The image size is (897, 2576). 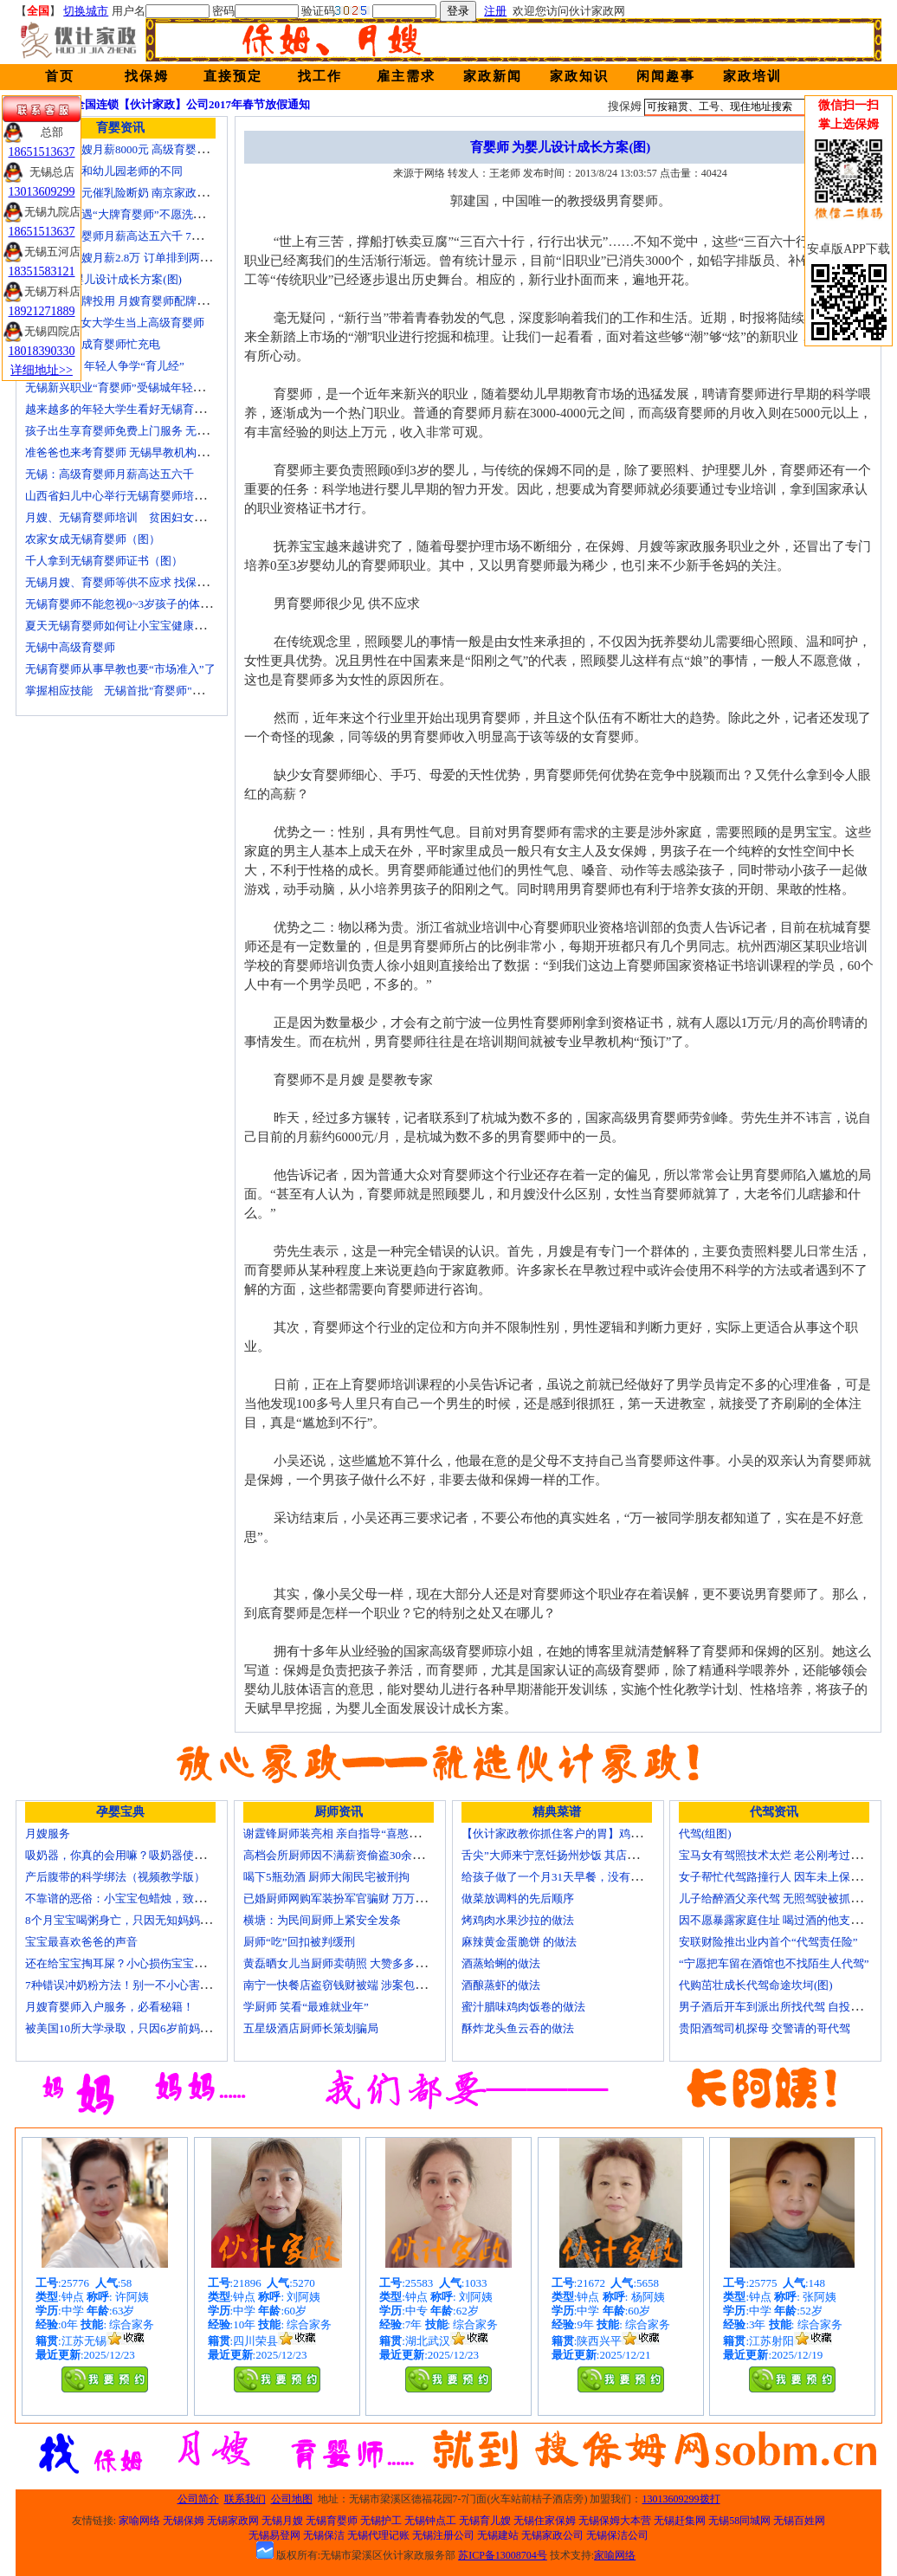 I want to click on 吸奶器，你真的会用嘛？吸奶器使用方法大全！, so click(x=143, y=1855).